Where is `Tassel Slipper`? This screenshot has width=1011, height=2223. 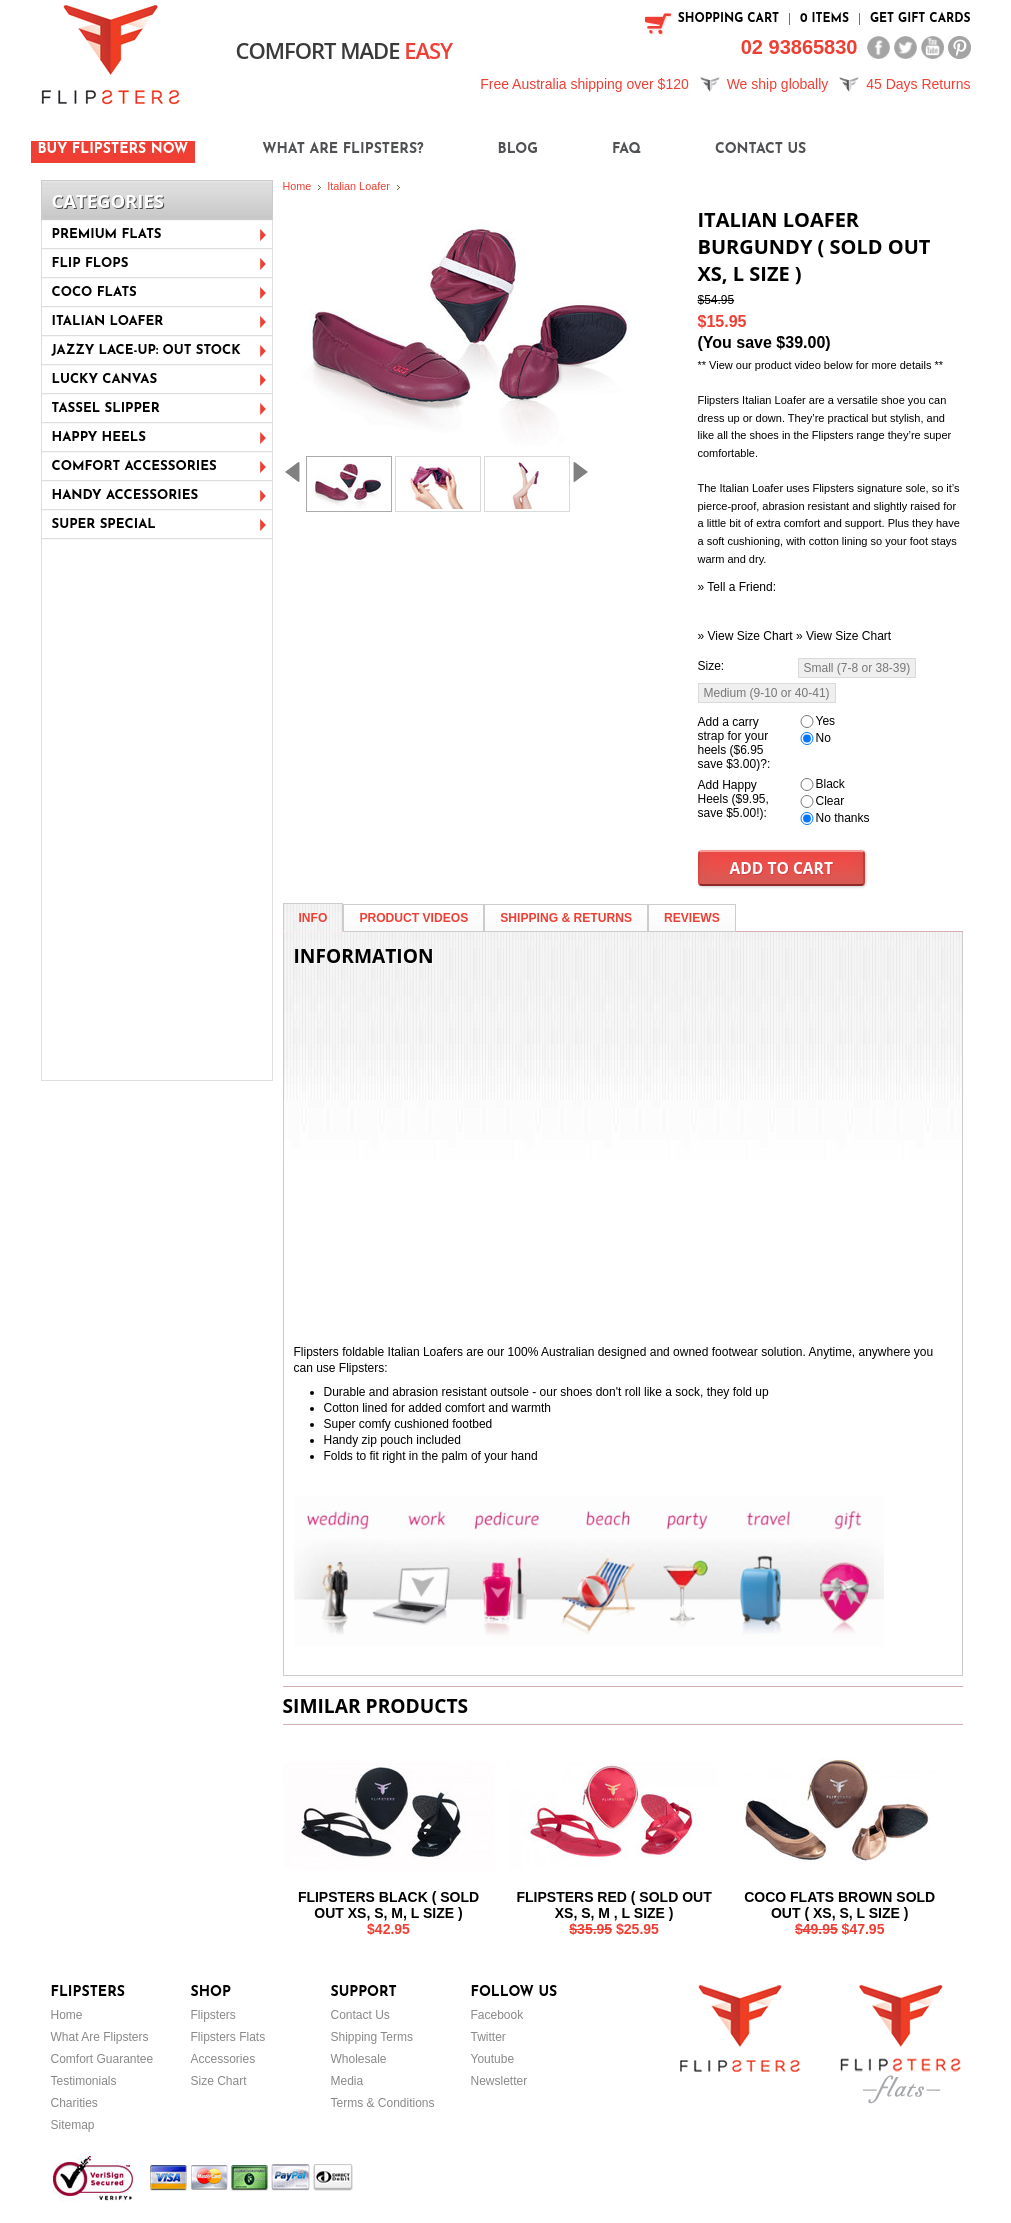
Tassel Slipper is located at coordinates (106, 408).